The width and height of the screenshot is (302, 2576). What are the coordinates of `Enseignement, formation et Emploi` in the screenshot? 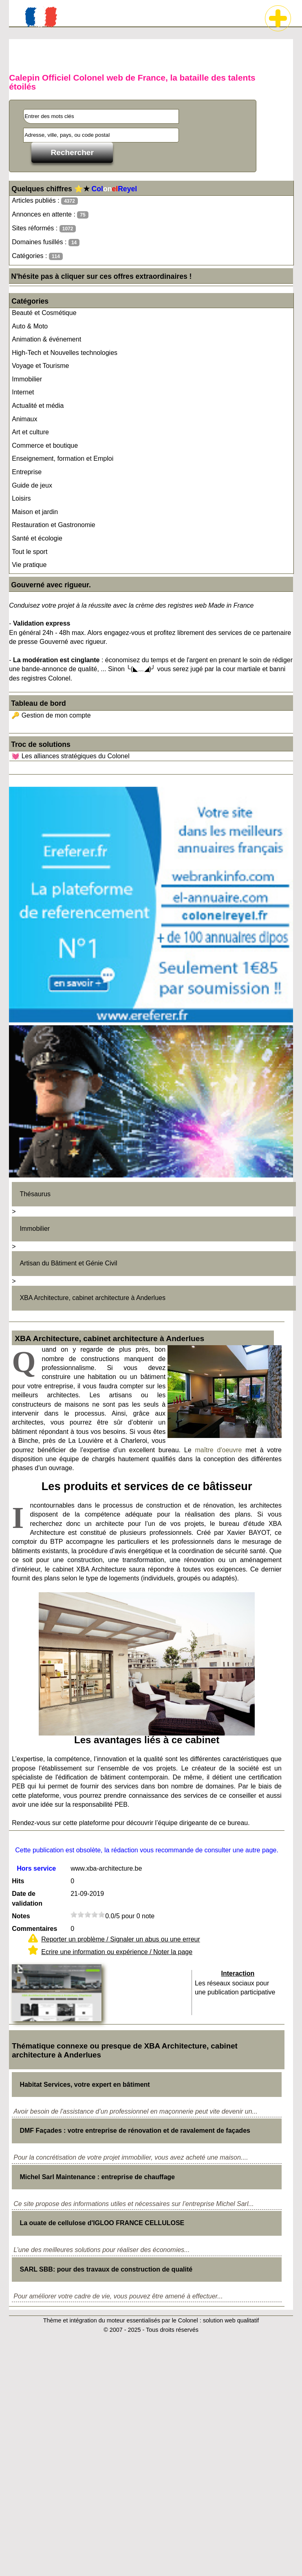 It's located at (62, 458).